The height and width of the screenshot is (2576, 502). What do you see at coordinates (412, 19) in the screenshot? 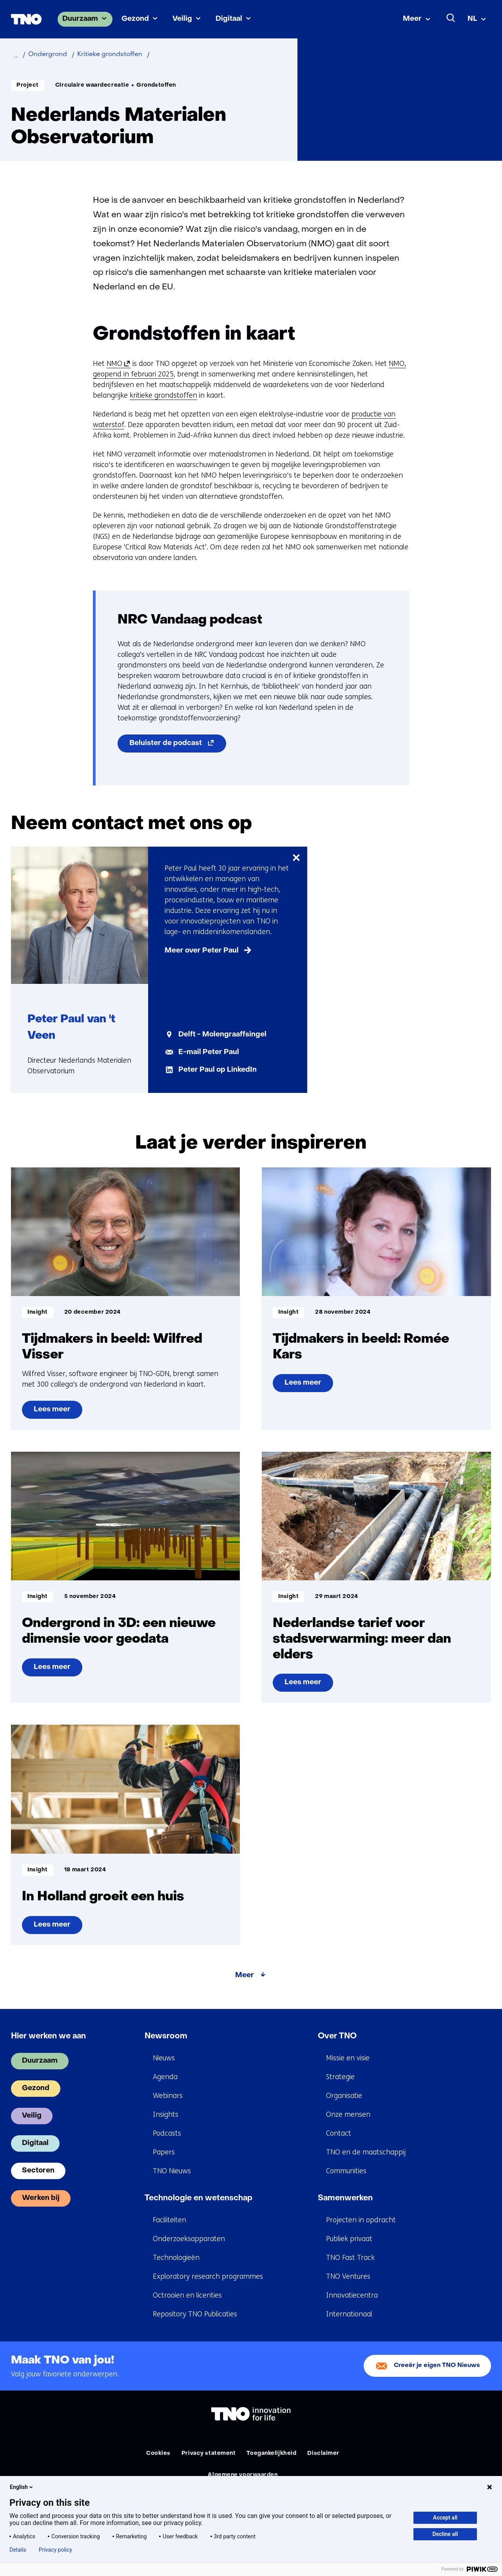
I see `Meer` at bounding box center [412, 19].